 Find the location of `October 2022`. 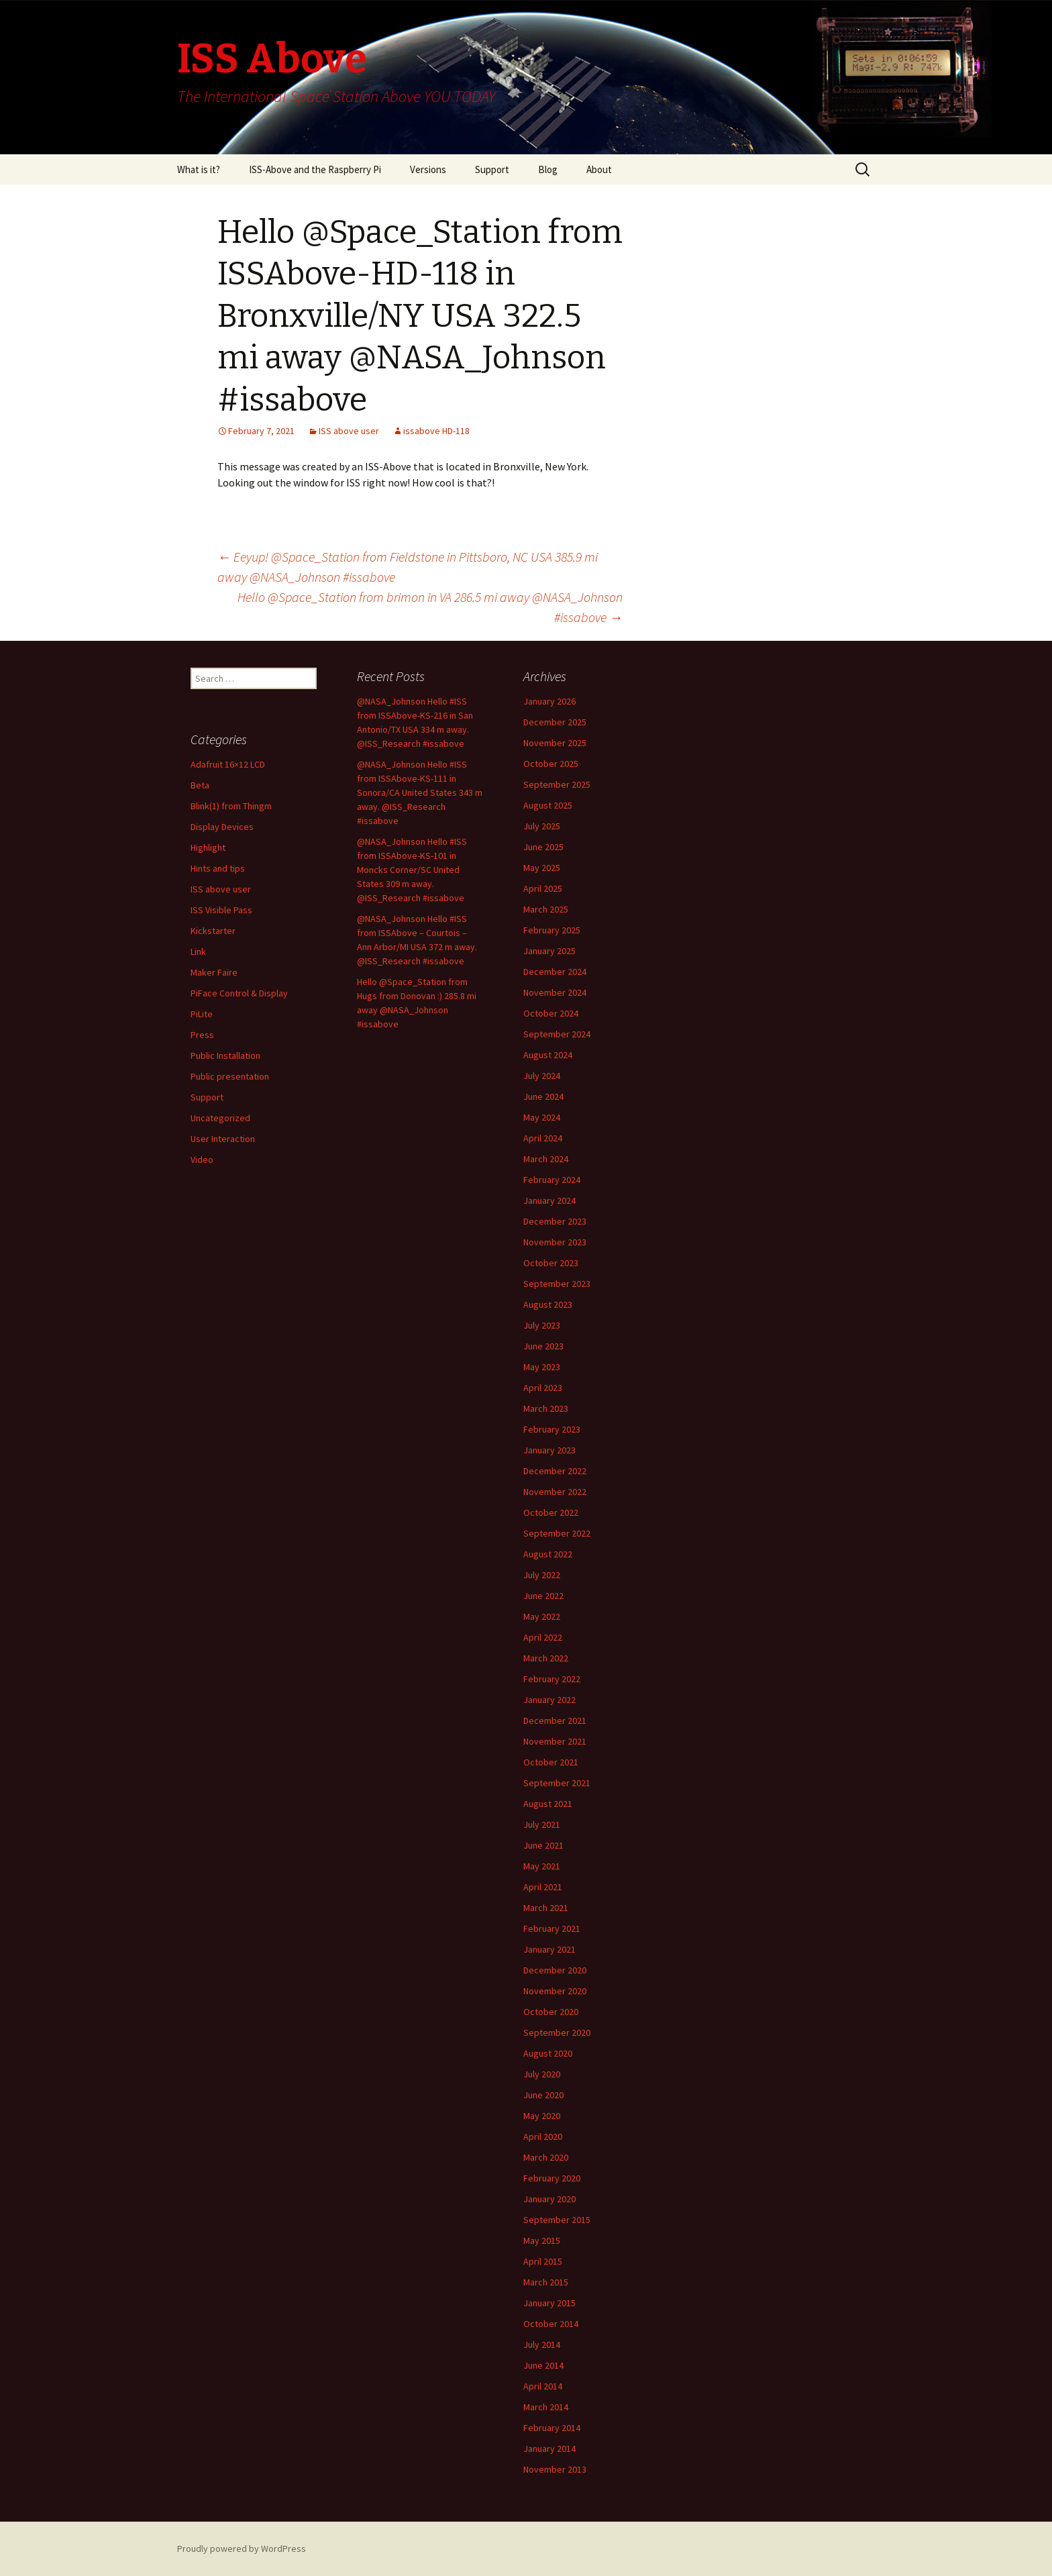

October 2022 is located at coordinates (550, 1512).